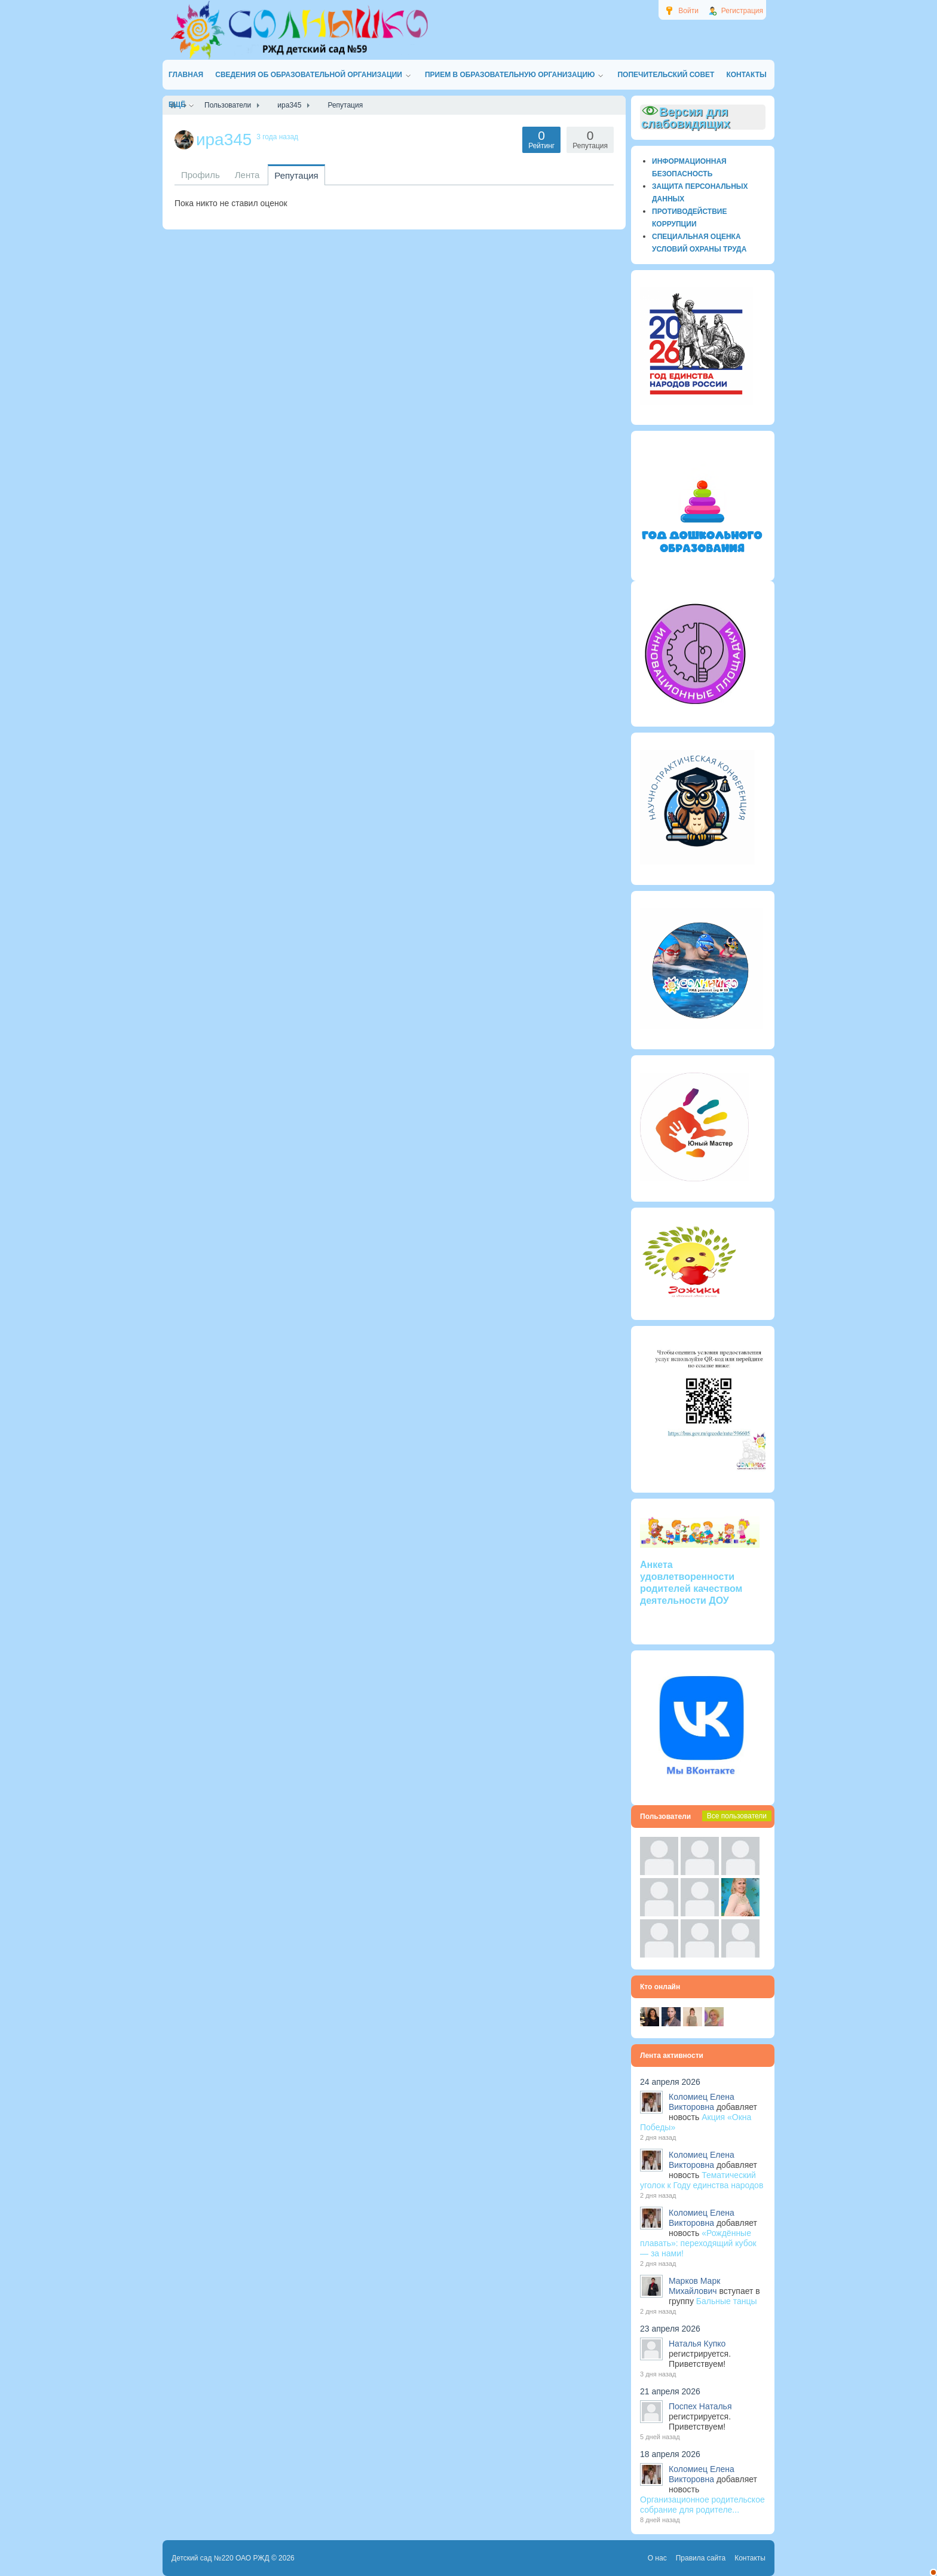 The height and width of the screenshot is (2576, 937). Describe the element at coordinates (221, 2558) in the screenshot. I see `Детский сад №220 ОАО РЖД` at that location.